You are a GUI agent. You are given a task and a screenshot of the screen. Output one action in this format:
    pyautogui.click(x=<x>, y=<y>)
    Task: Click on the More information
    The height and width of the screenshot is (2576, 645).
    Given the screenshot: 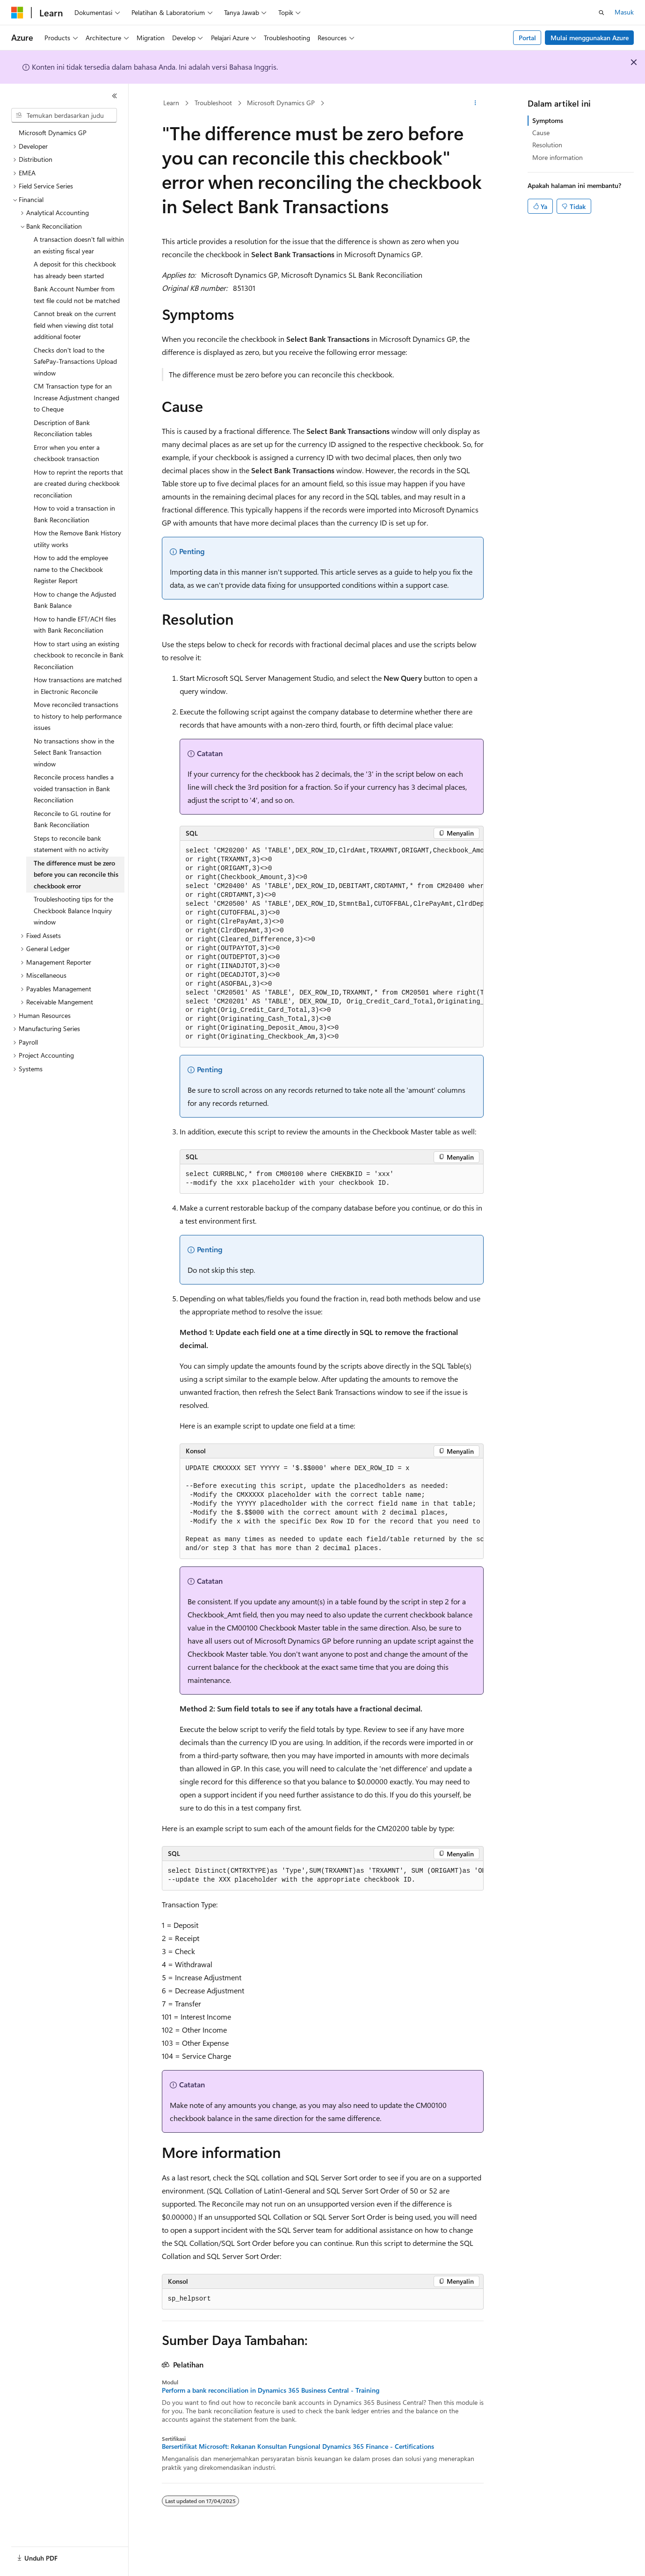 What is the action you would take?
    pyautogui.click(x=557, y=157)
    